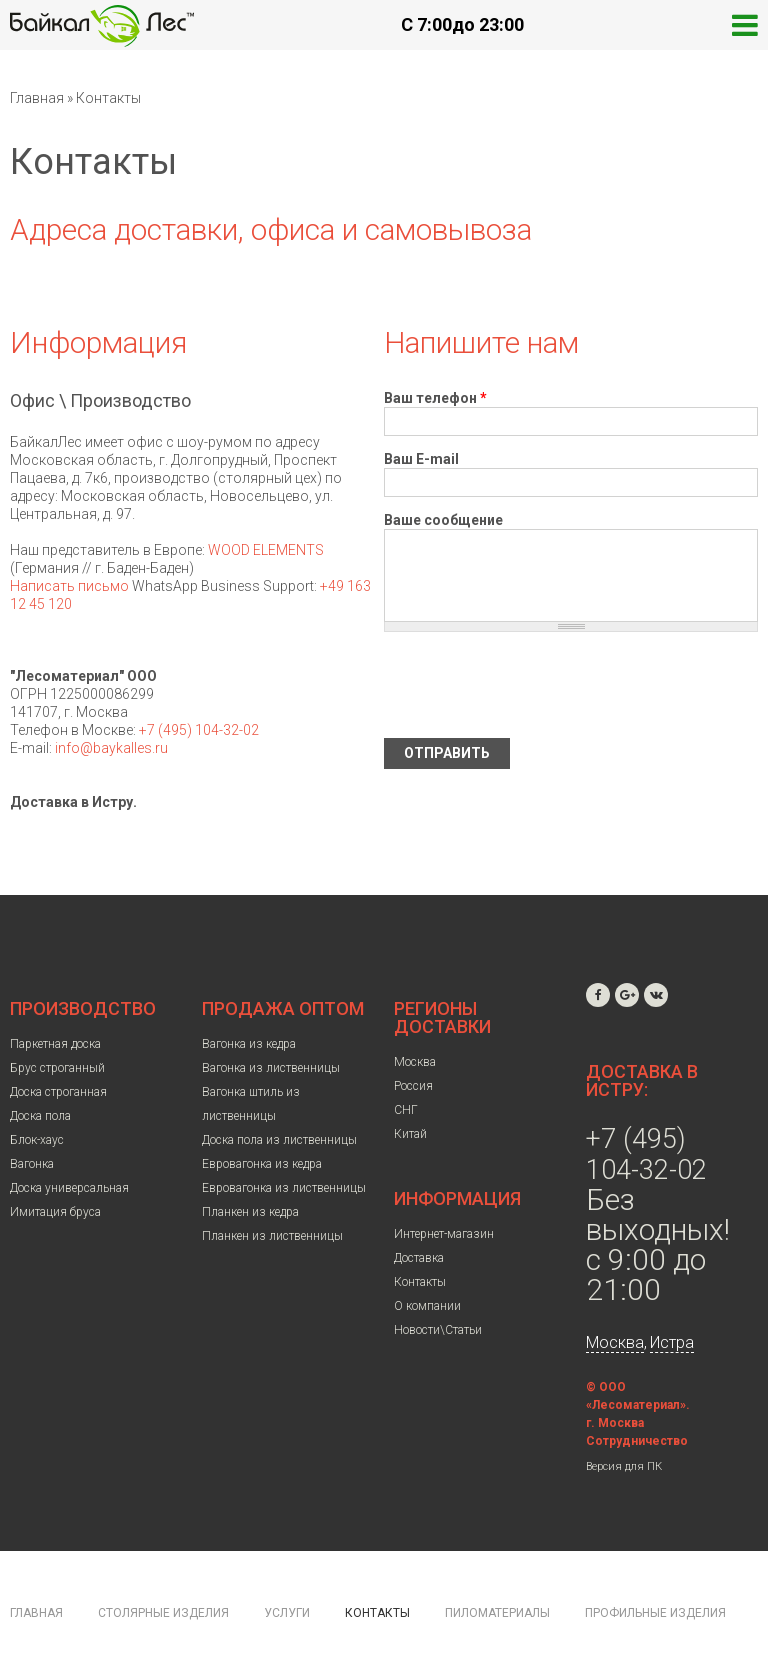 This screenshot has width=768, height=1671. Describe the element at coordinates (413, 1086) in the screenshot. I see `Россия` at that location.